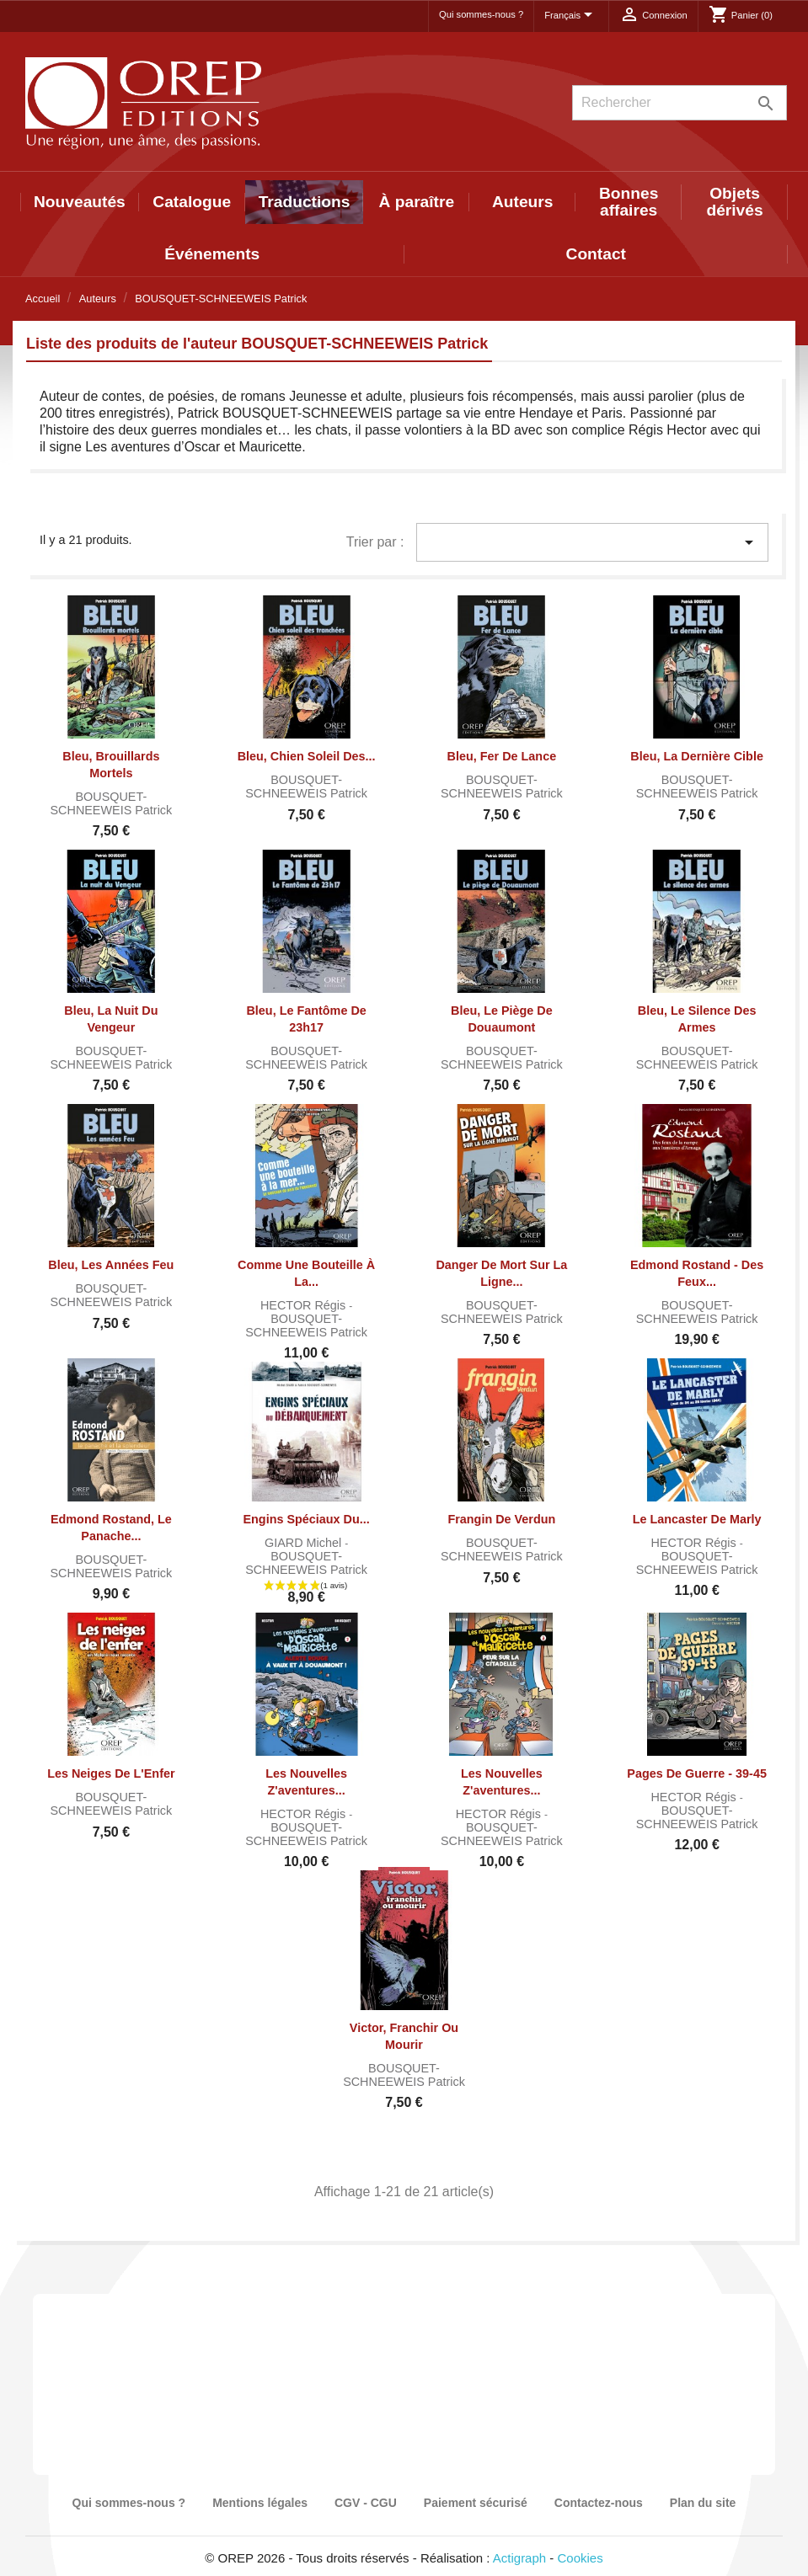 This screenshot has height=2576, width=808. Describe the element at coordinates (697, 1773) in the screenshot. I see `Pages de guerre - 39-45` at that location.